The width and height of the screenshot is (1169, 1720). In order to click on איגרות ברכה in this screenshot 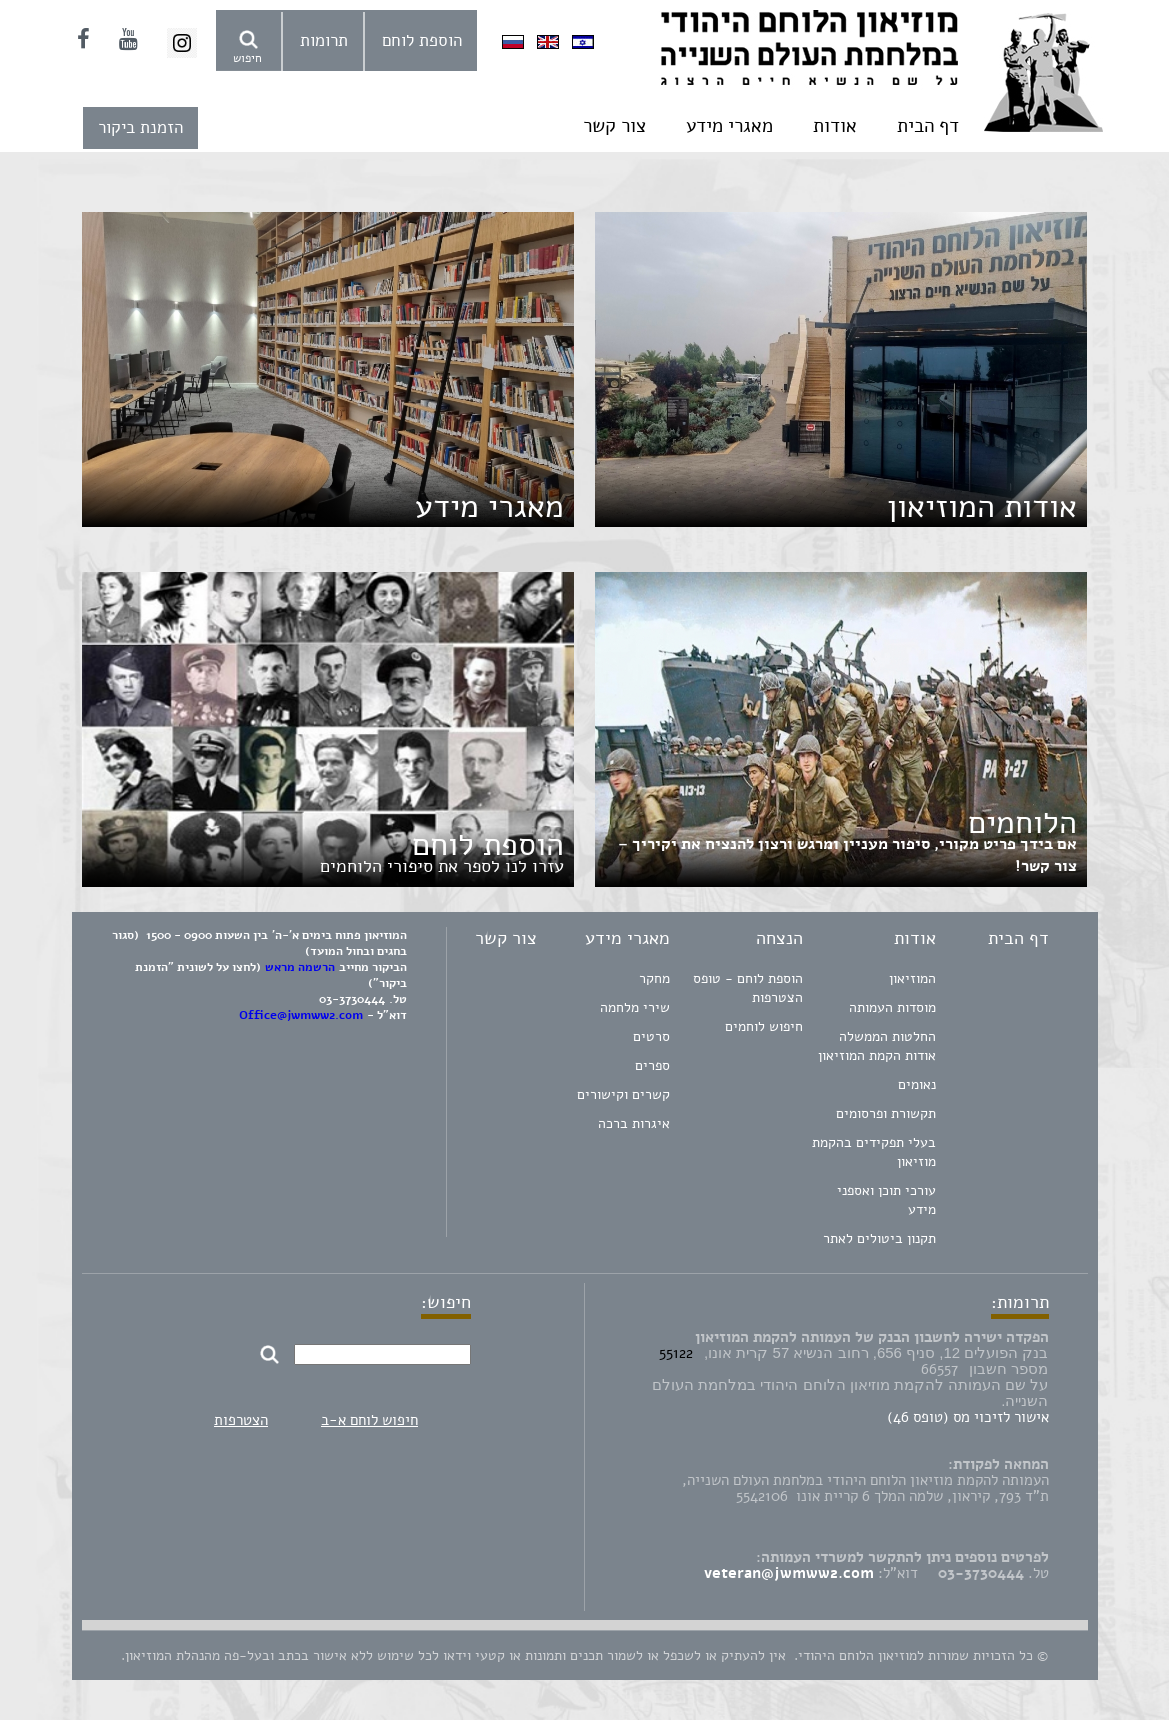, I will do `click(634, 1123)`.